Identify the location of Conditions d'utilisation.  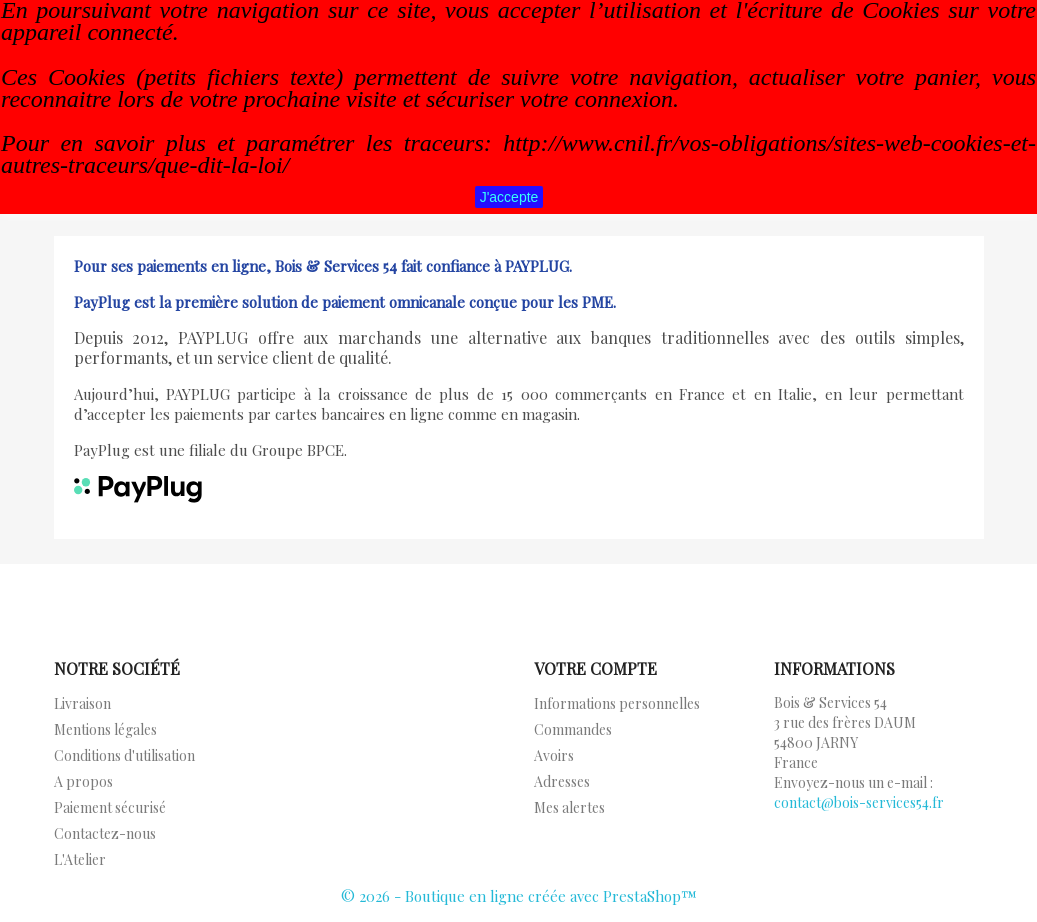
(124, 755).